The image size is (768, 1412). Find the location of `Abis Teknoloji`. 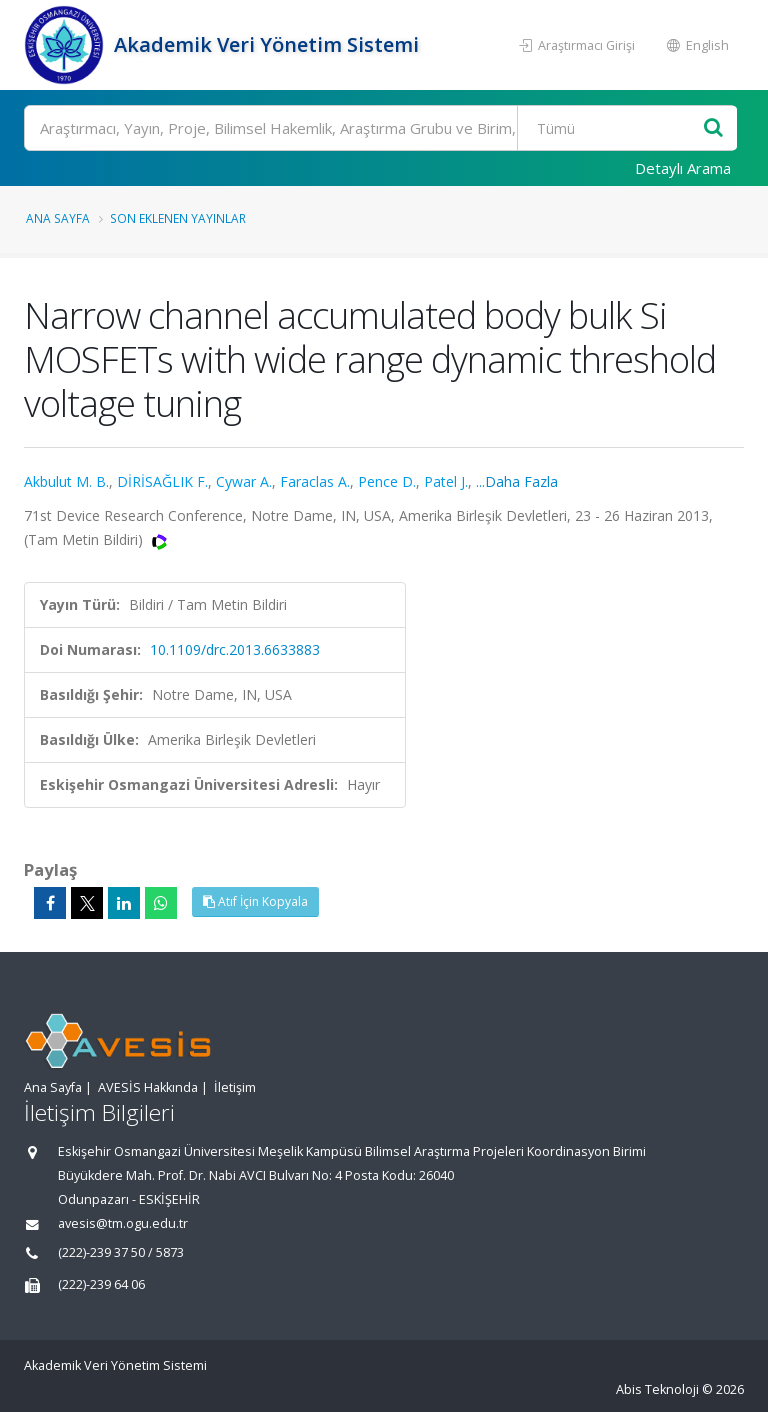

Abis Teknoloji is located at coordinates (657, 1389).